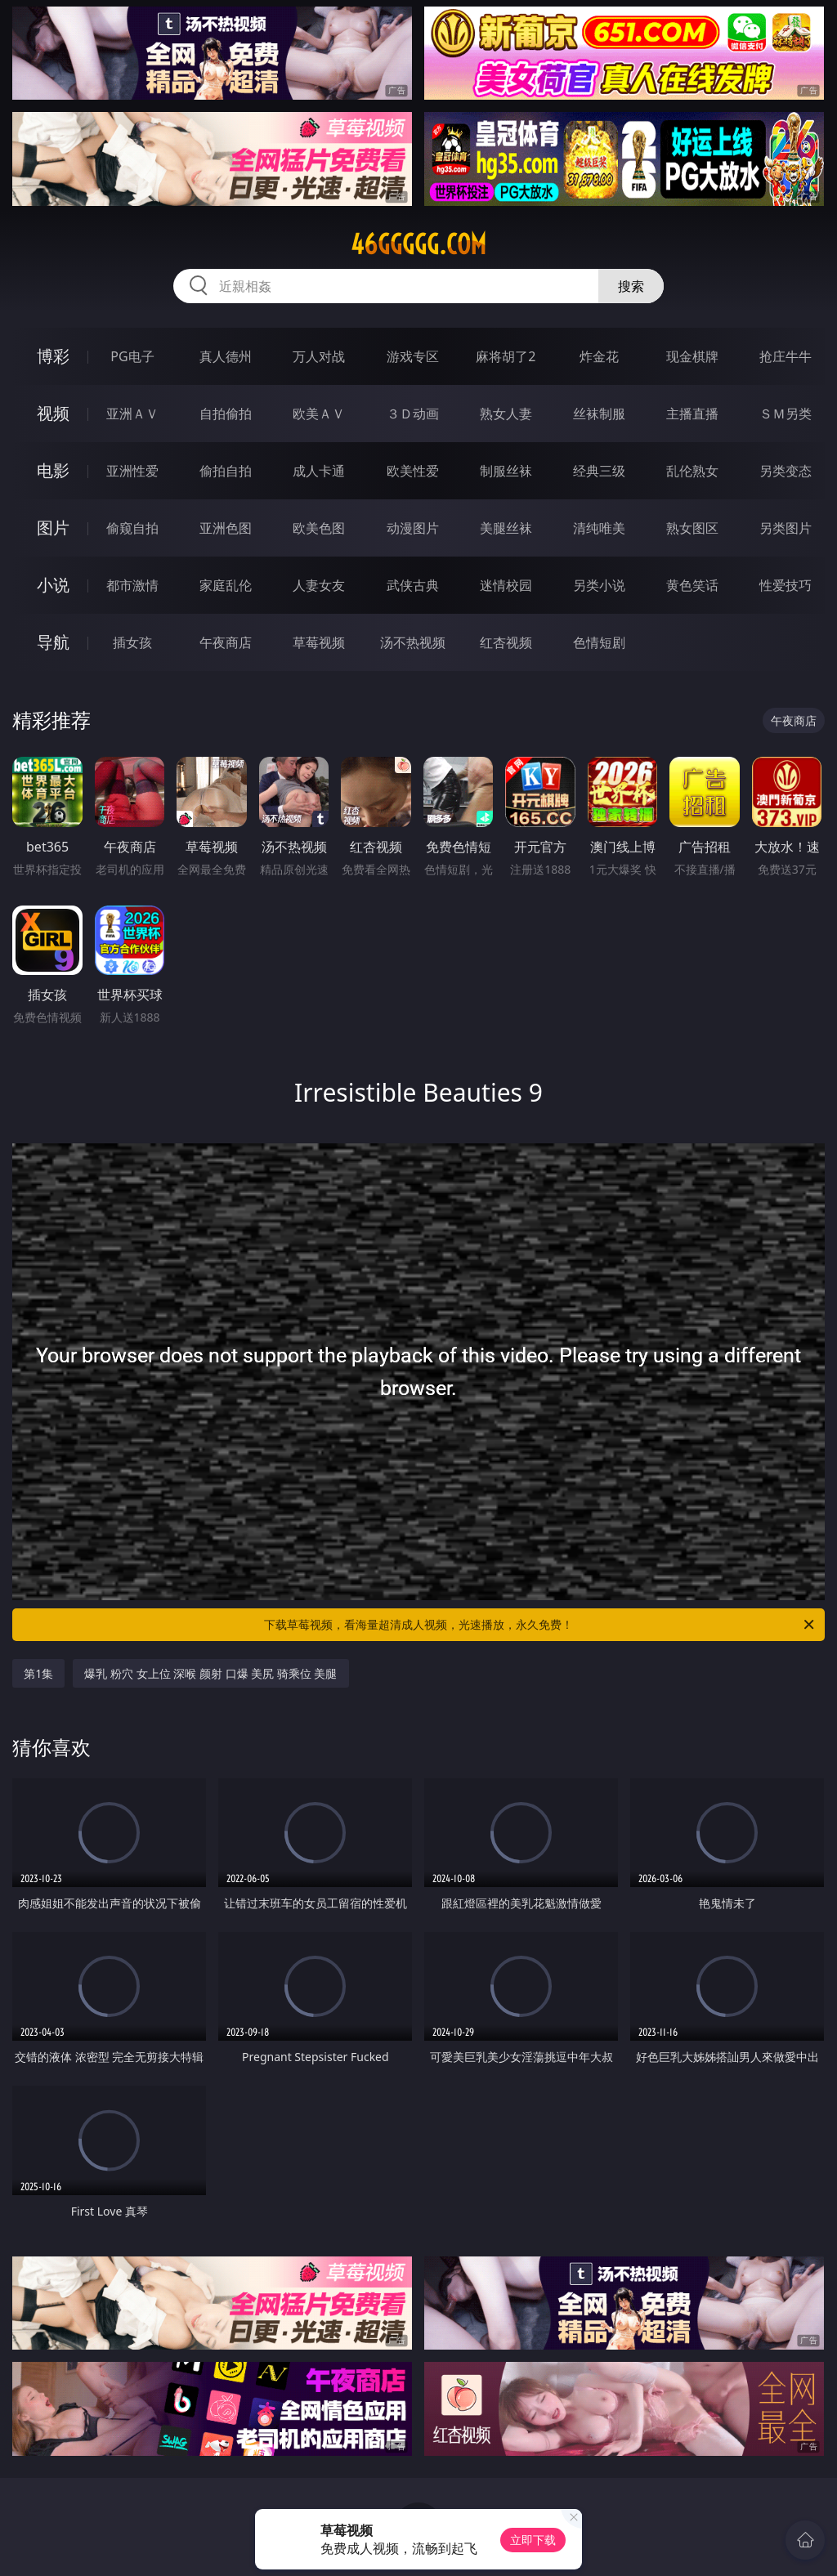  I want to click on 亚洲ＡＶ, so click(132, 414).